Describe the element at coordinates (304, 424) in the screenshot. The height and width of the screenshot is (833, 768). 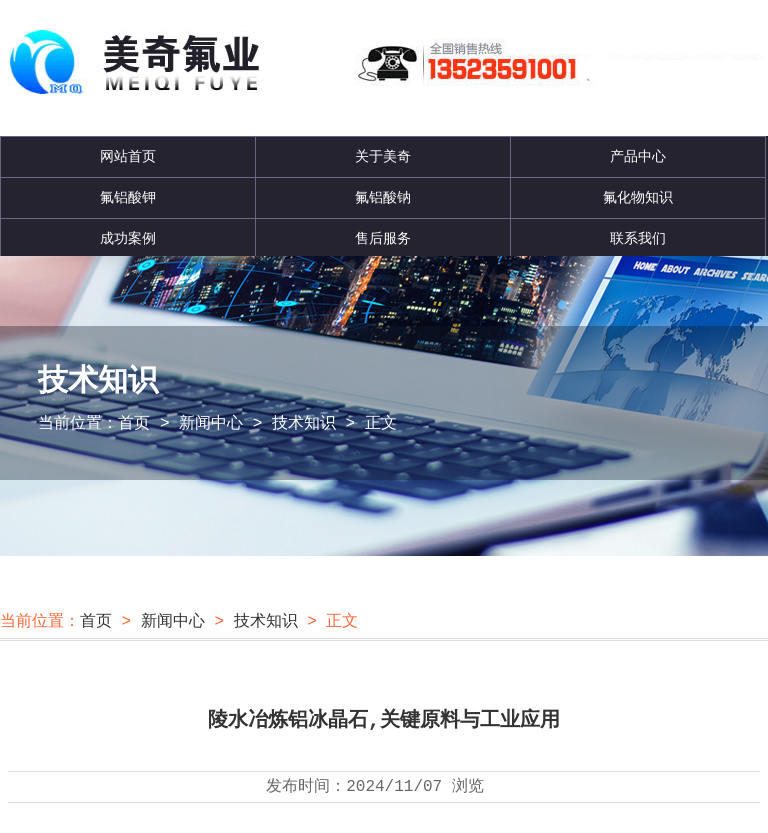
I see `技术知识` at that location.